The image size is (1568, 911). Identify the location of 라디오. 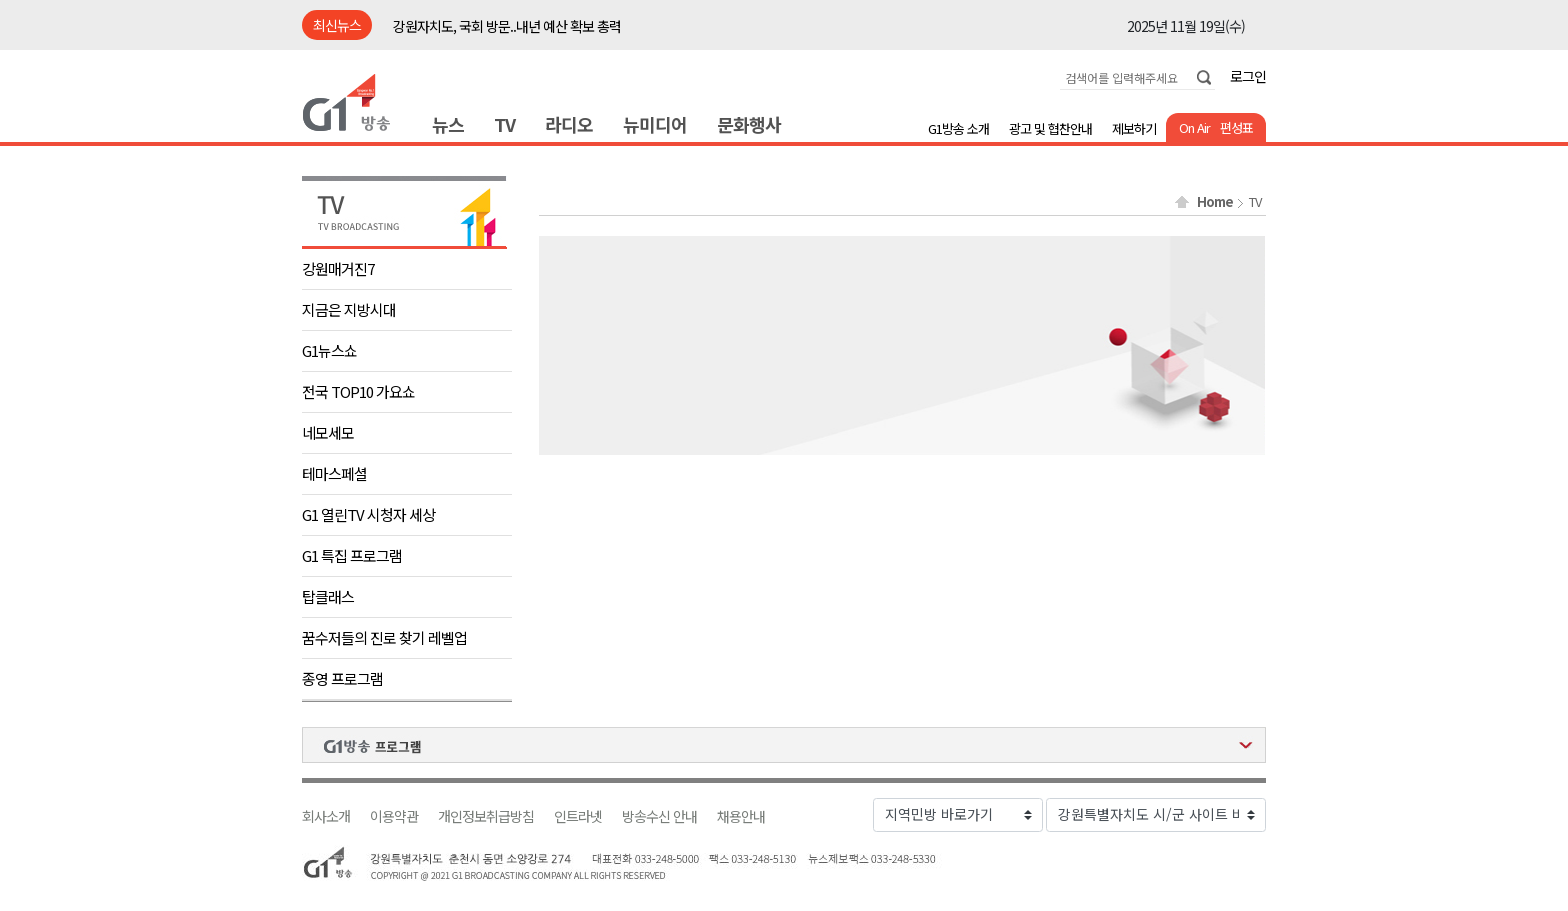
(569, 124).